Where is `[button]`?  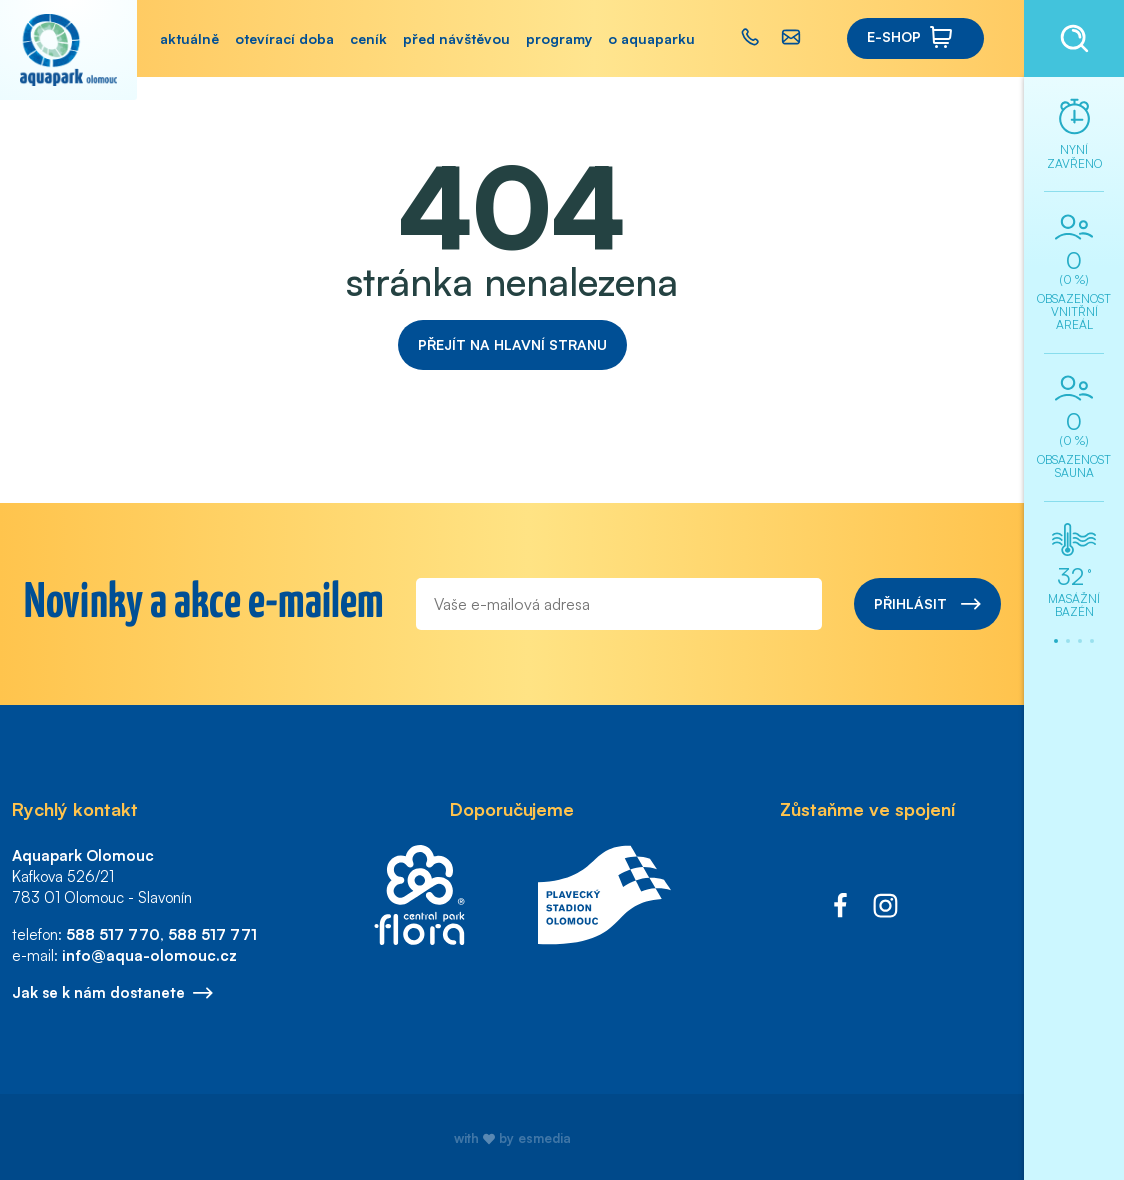
[button] is located at coordinates (755, 38).